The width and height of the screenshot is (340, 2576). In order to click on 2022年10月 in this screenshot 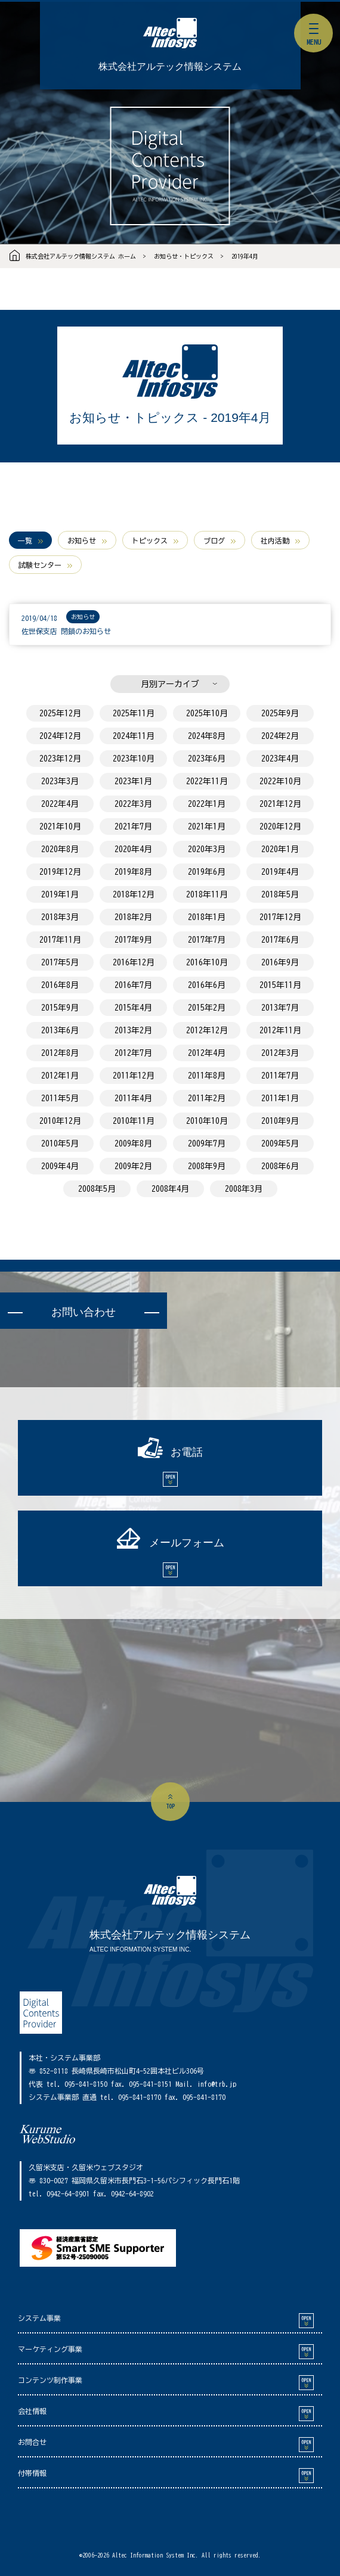, I will do `click(280, 781)`.